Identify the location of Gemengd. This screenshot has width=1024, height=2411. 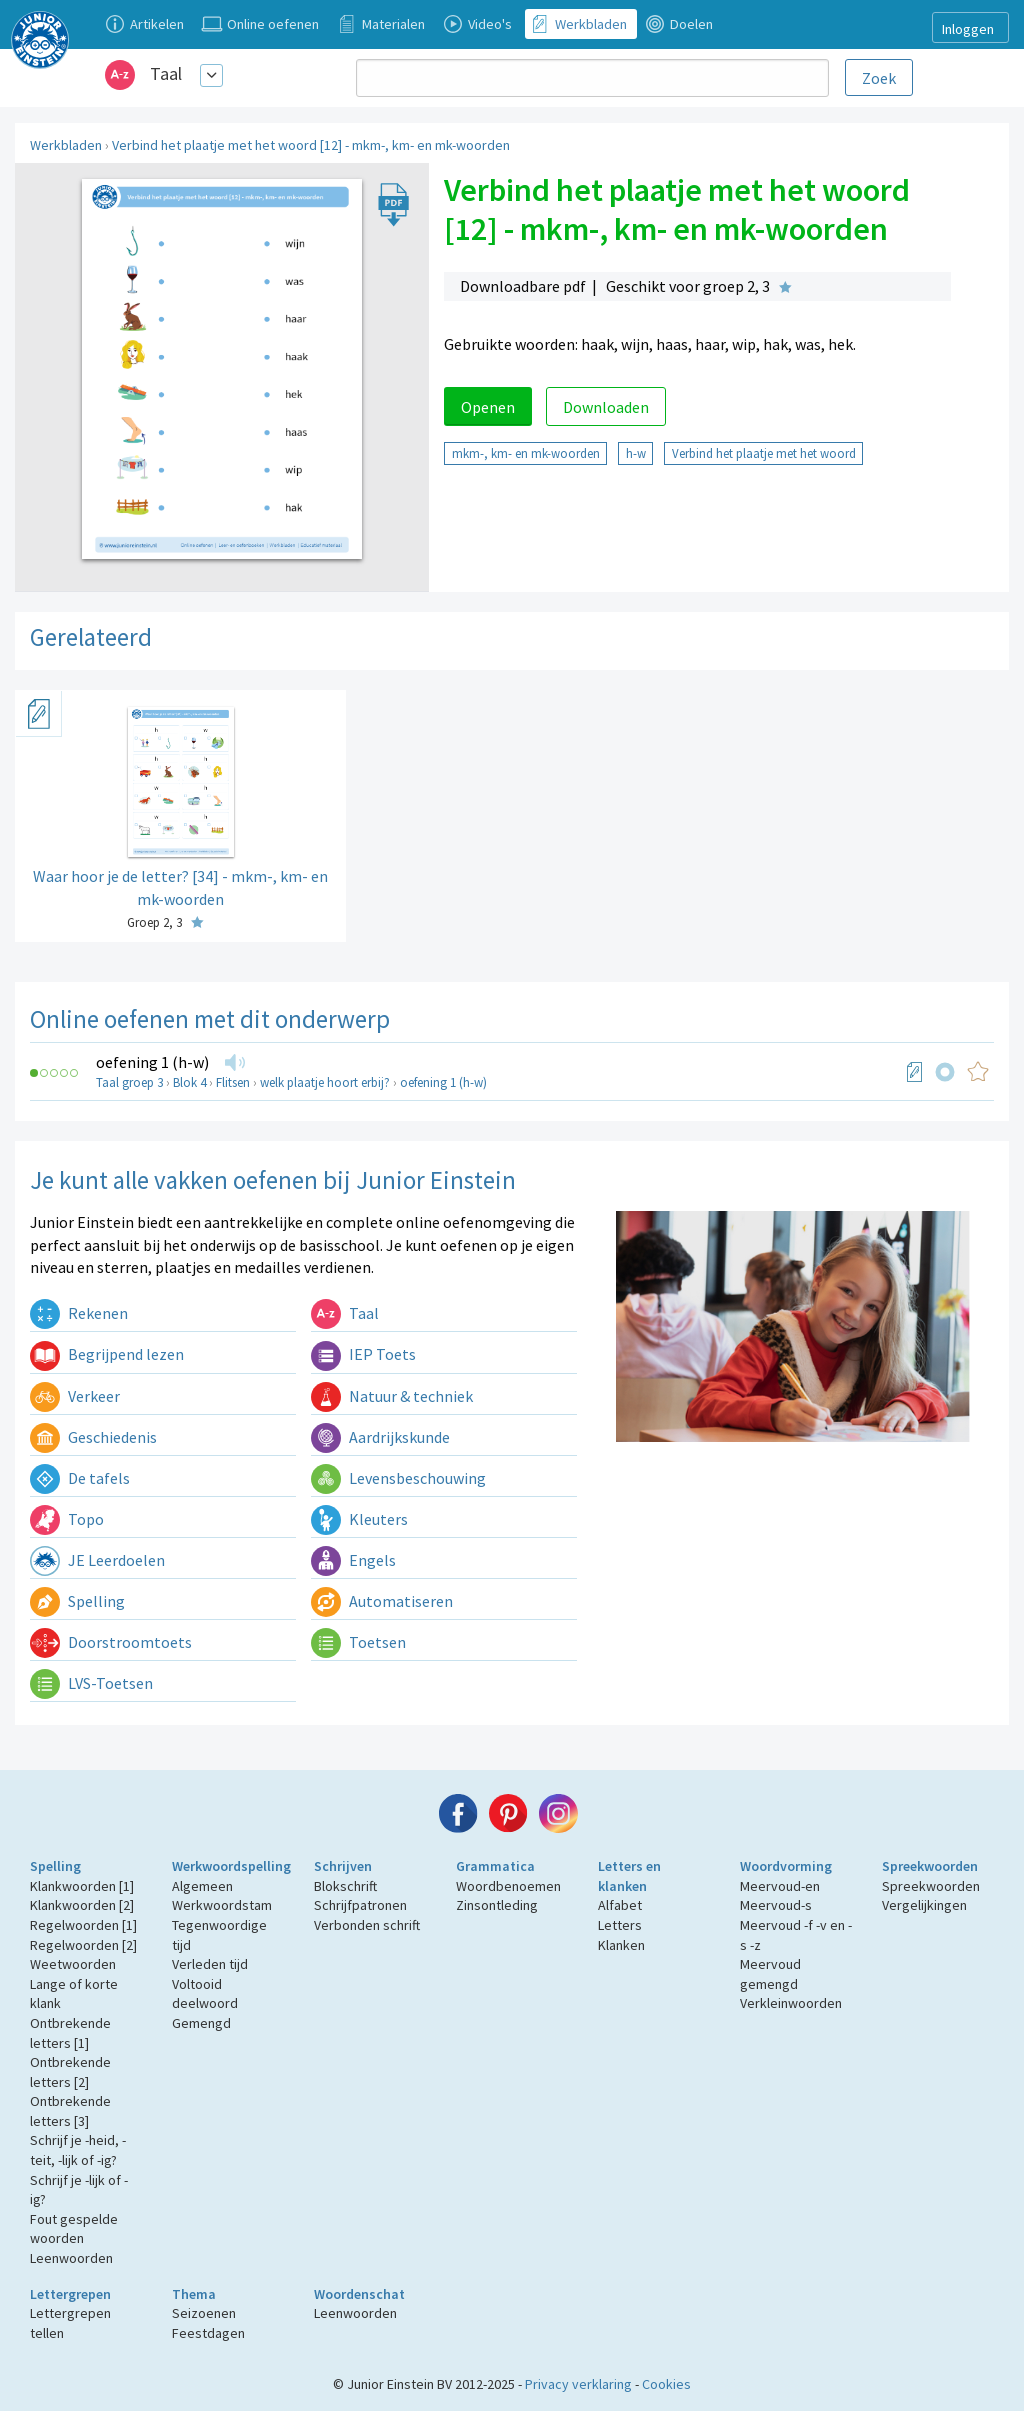
(201, 2023).